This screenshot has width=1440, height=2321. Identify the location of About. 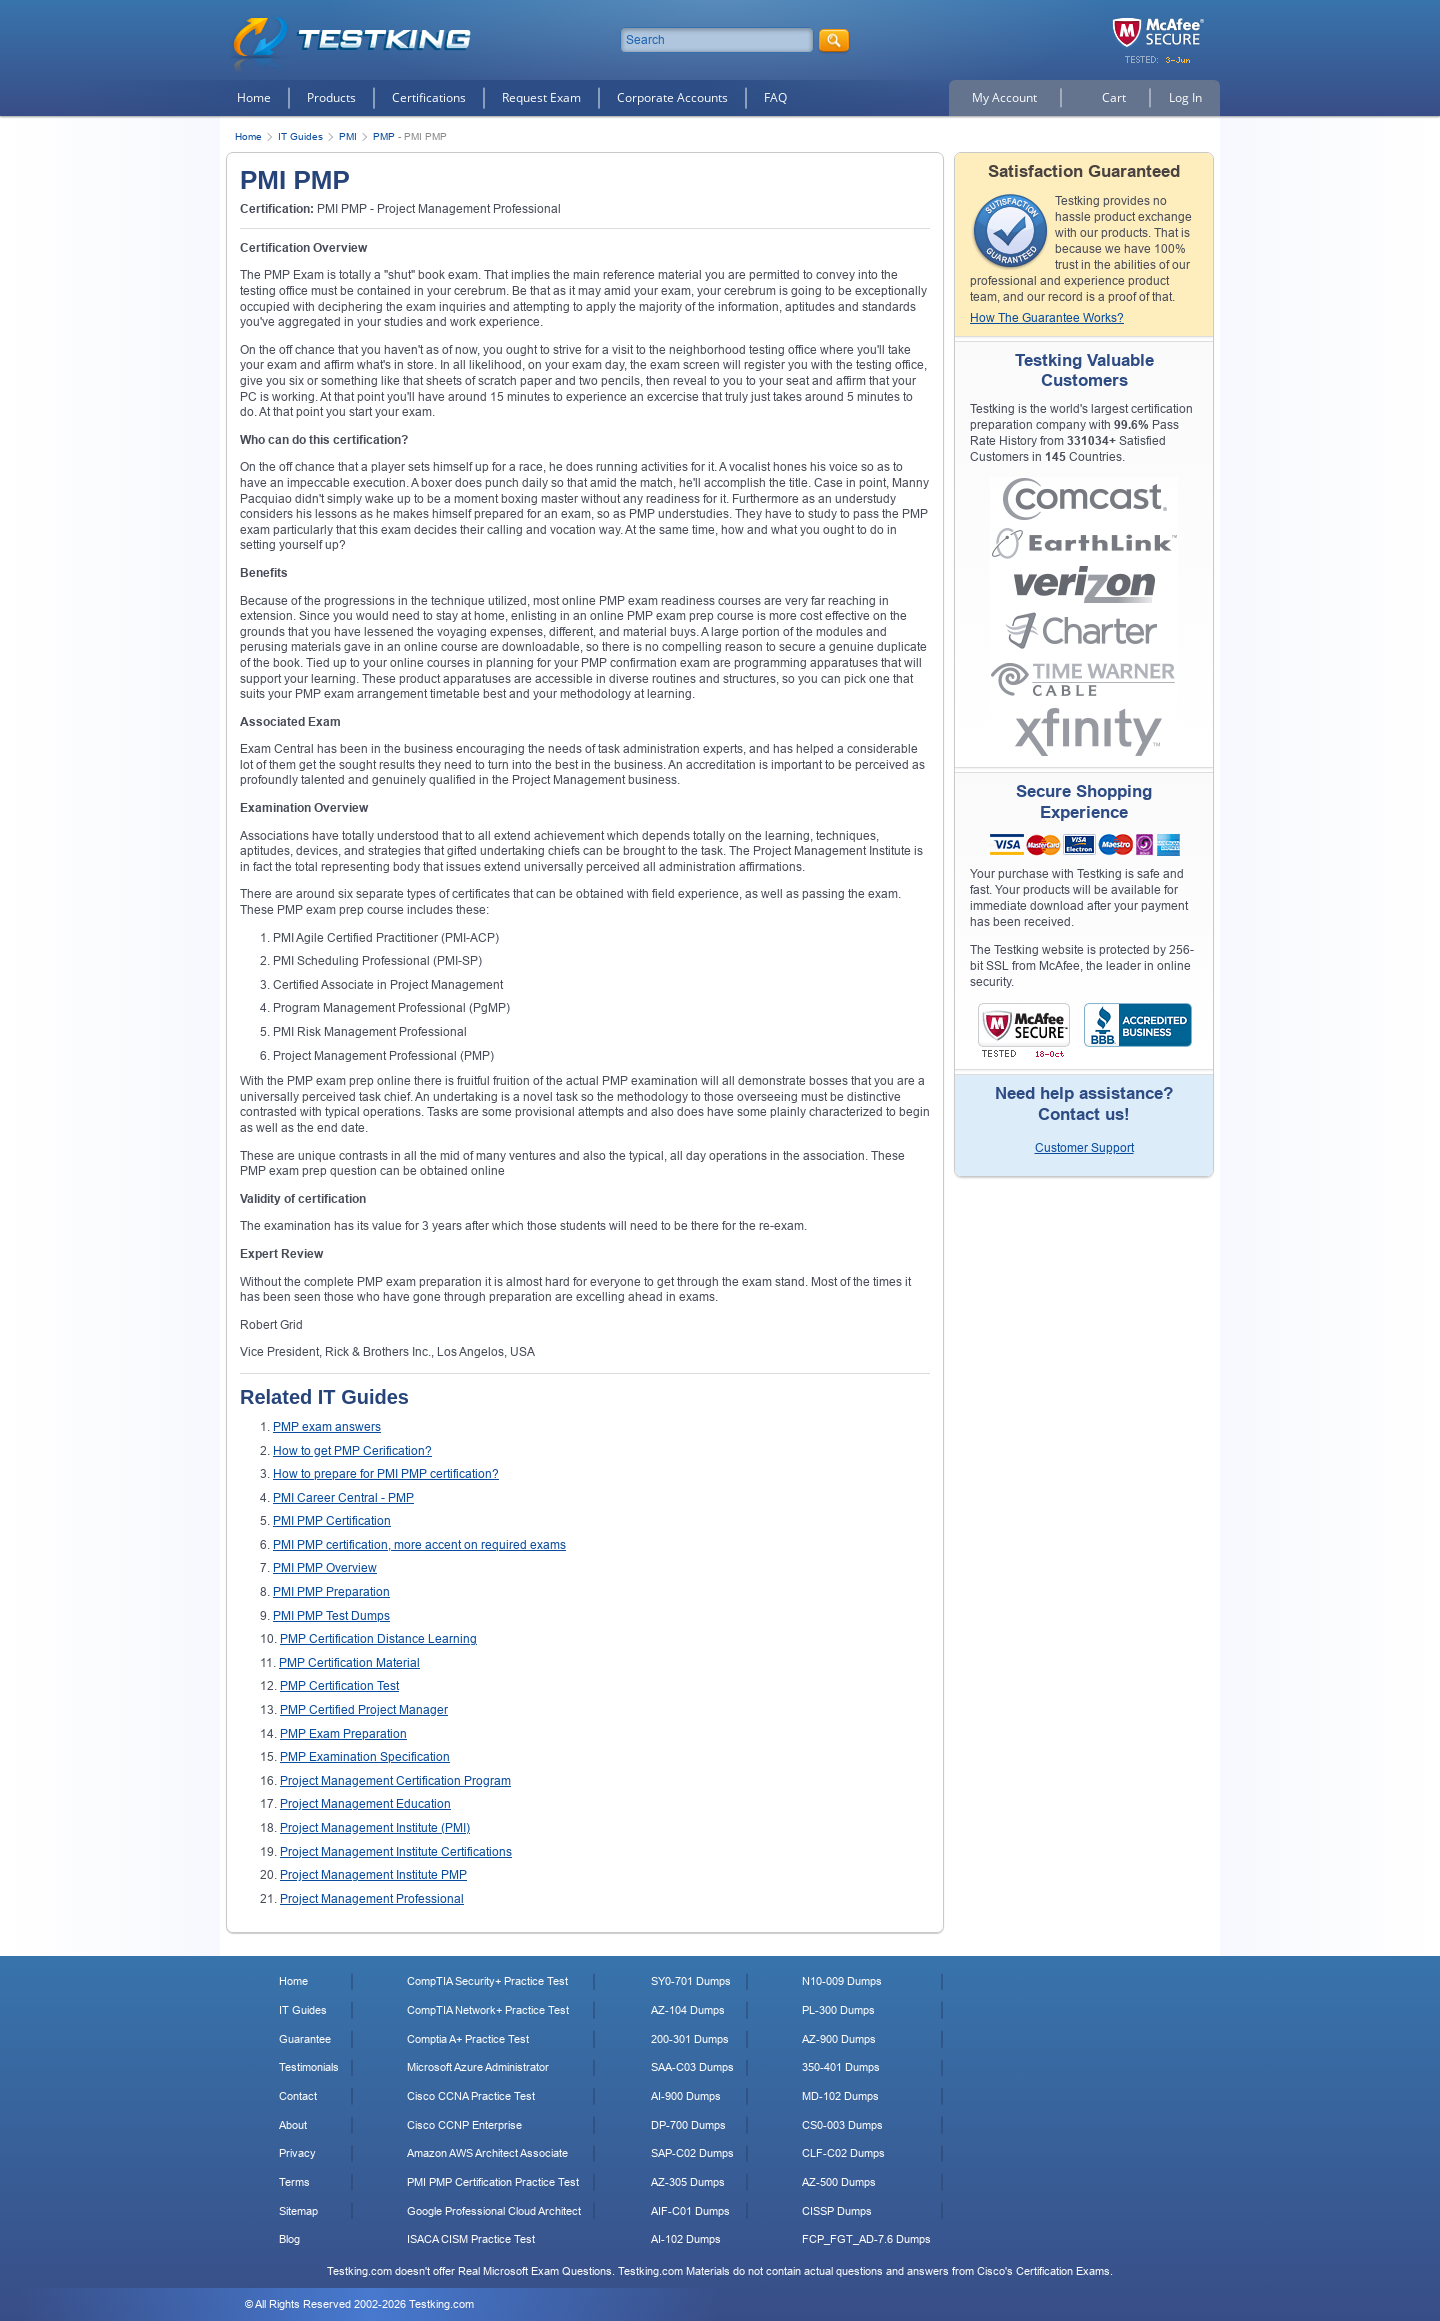
(293, 2125).